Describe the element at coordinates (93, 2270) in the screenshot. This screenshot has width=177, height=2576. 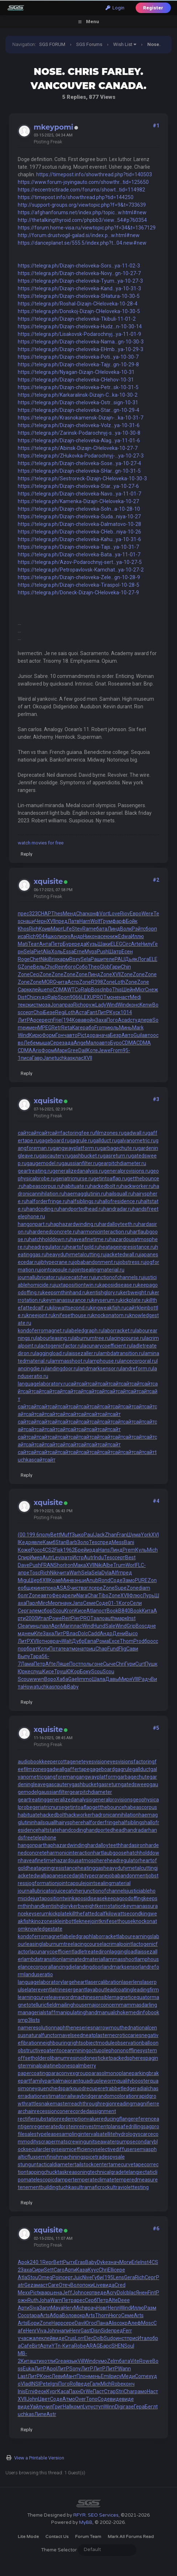
I see `Куус` at that location.